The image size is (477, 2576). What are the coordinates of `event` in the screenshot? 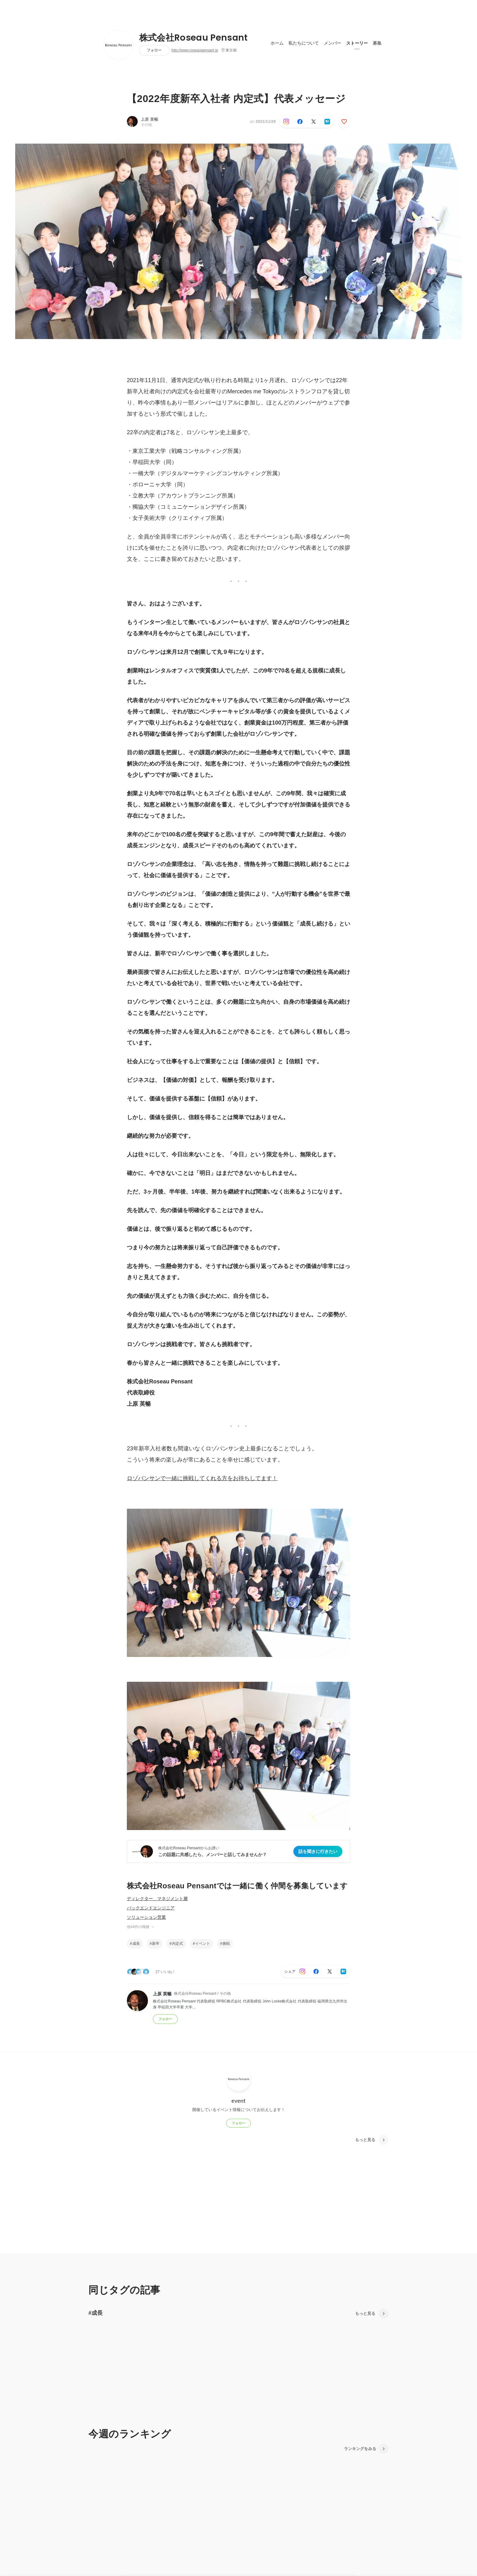 It's located at (238, 2100).